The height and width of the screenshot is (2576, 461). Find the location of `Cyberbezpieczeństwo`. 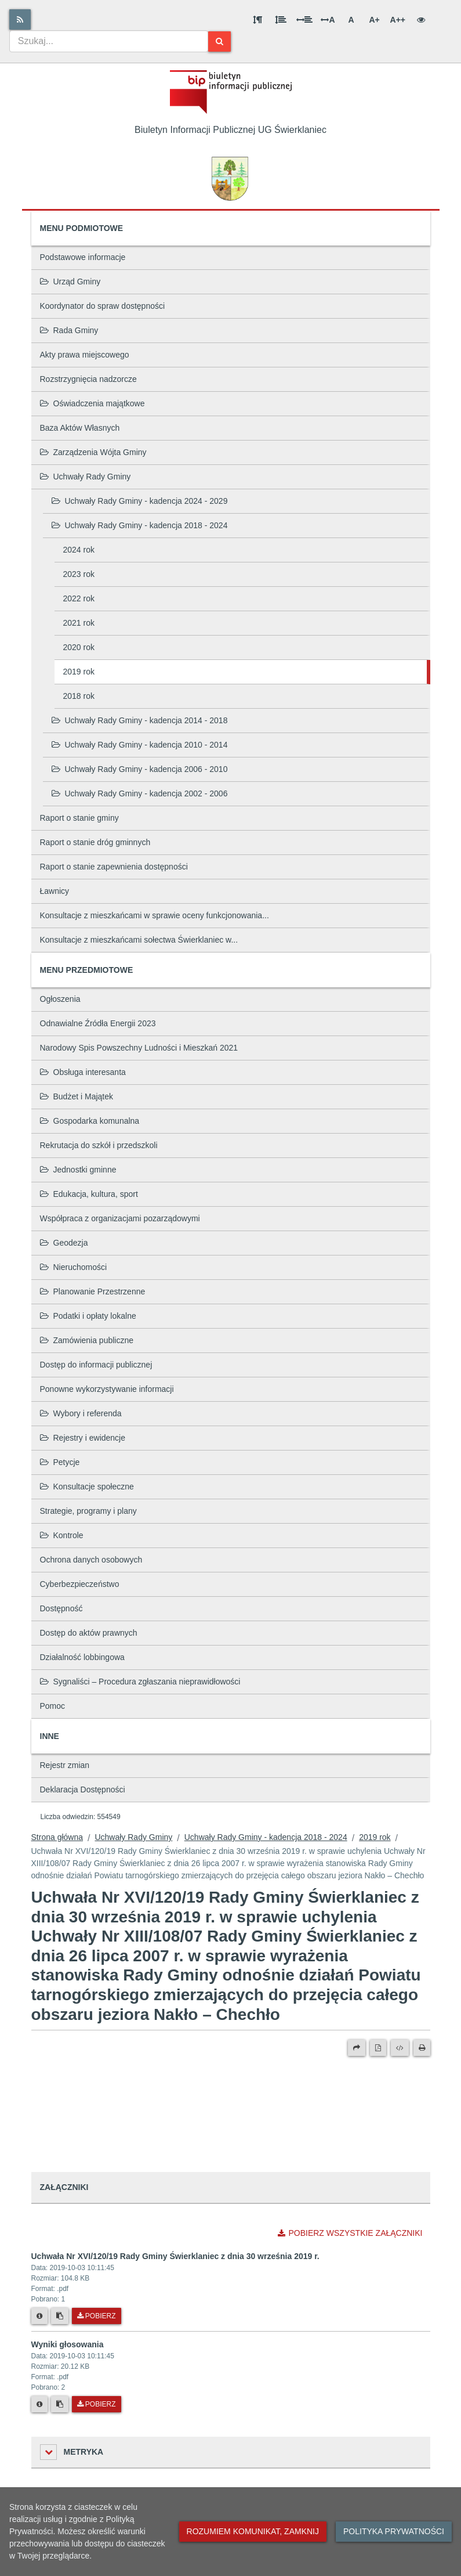

Cyberbezpieczeństwo is located at coordinates (79, 1584).